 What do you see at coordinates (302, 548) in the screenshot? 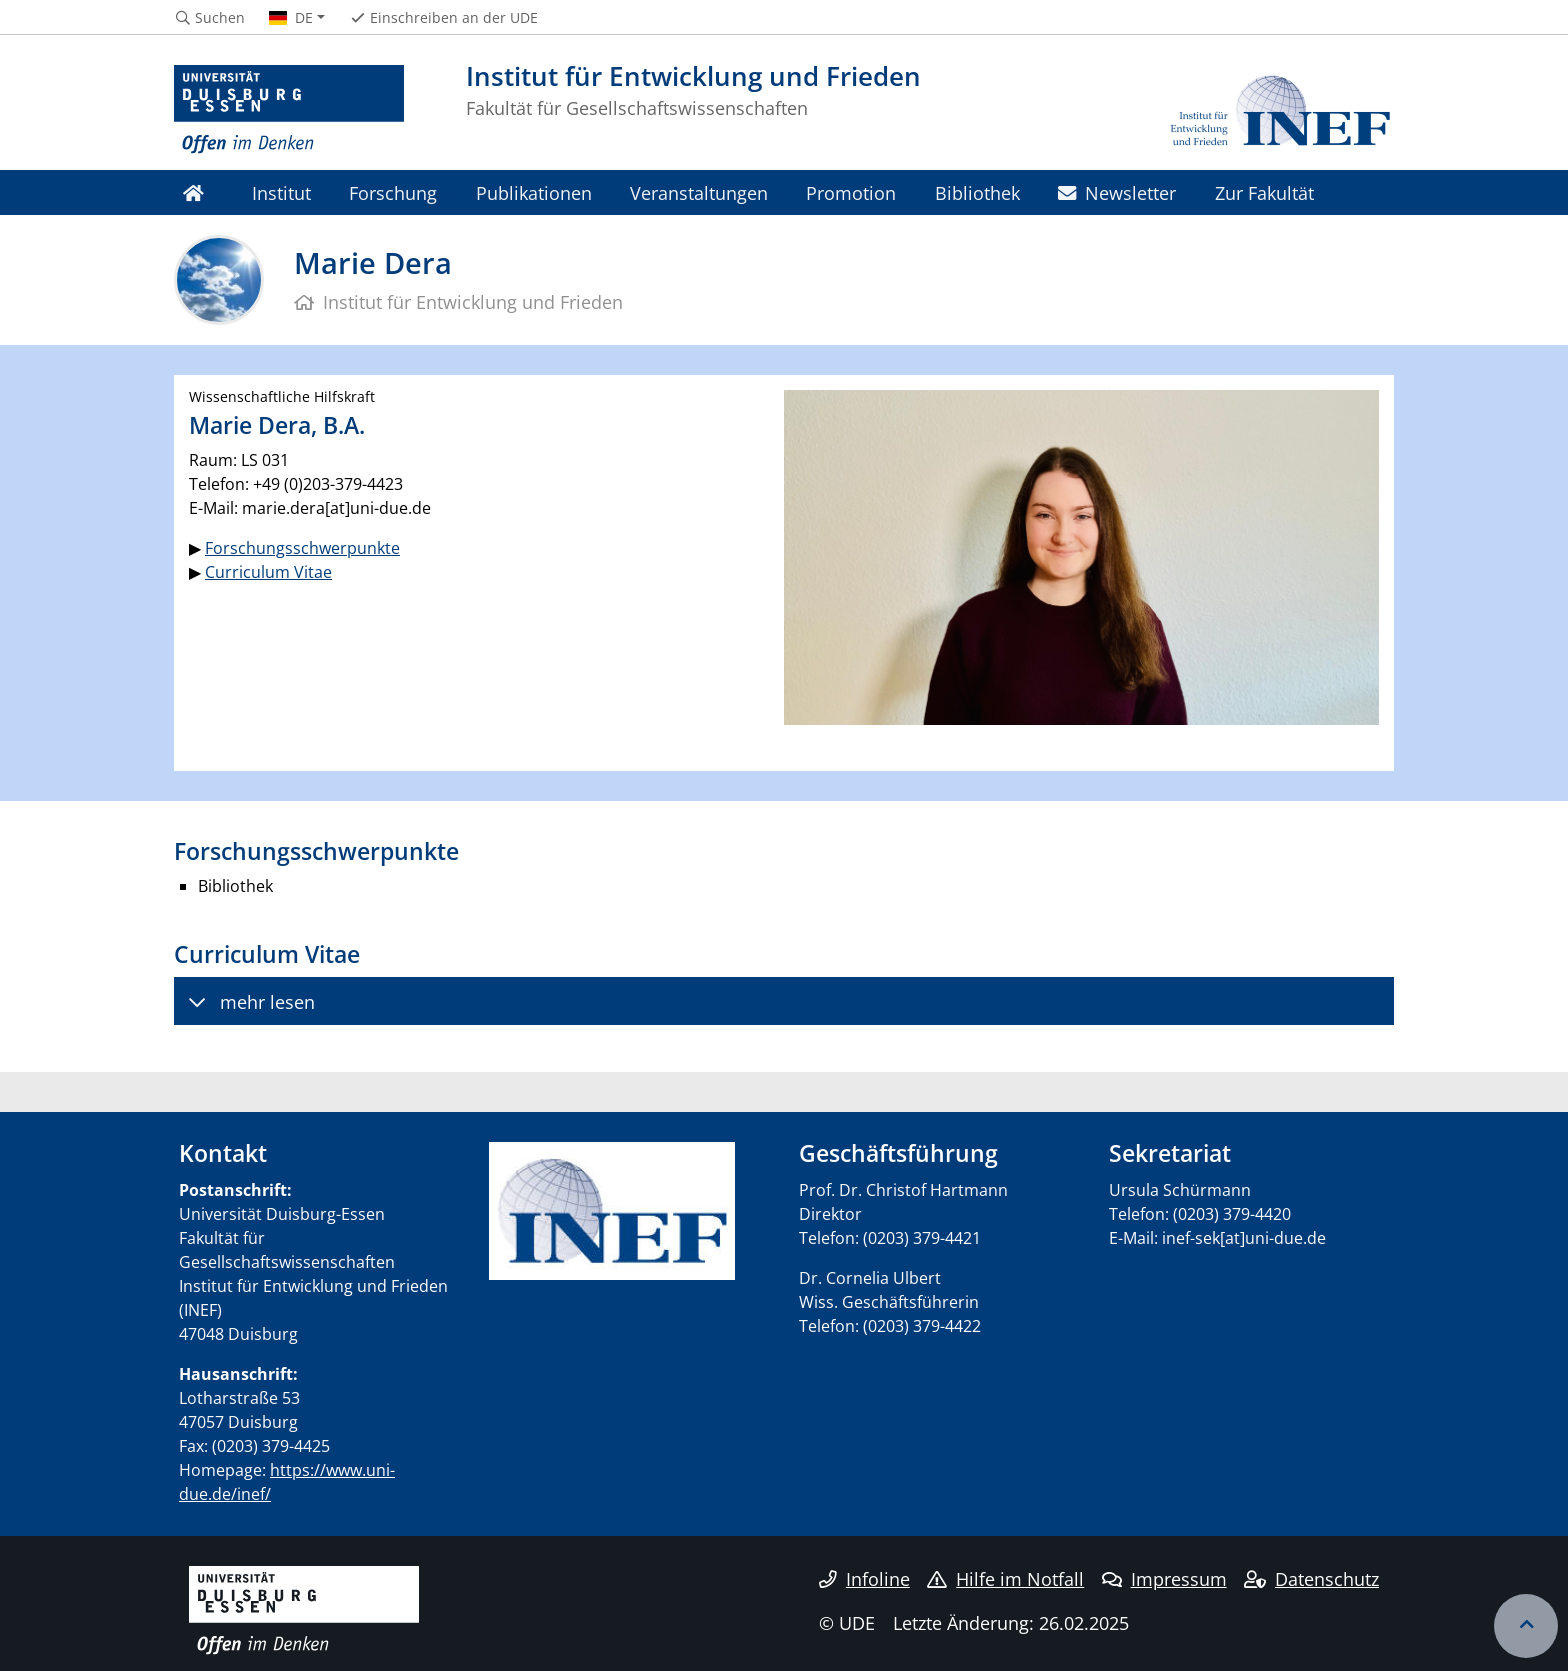
I see `Forschungsschwerpunkte` at bounding box center [302, 548].